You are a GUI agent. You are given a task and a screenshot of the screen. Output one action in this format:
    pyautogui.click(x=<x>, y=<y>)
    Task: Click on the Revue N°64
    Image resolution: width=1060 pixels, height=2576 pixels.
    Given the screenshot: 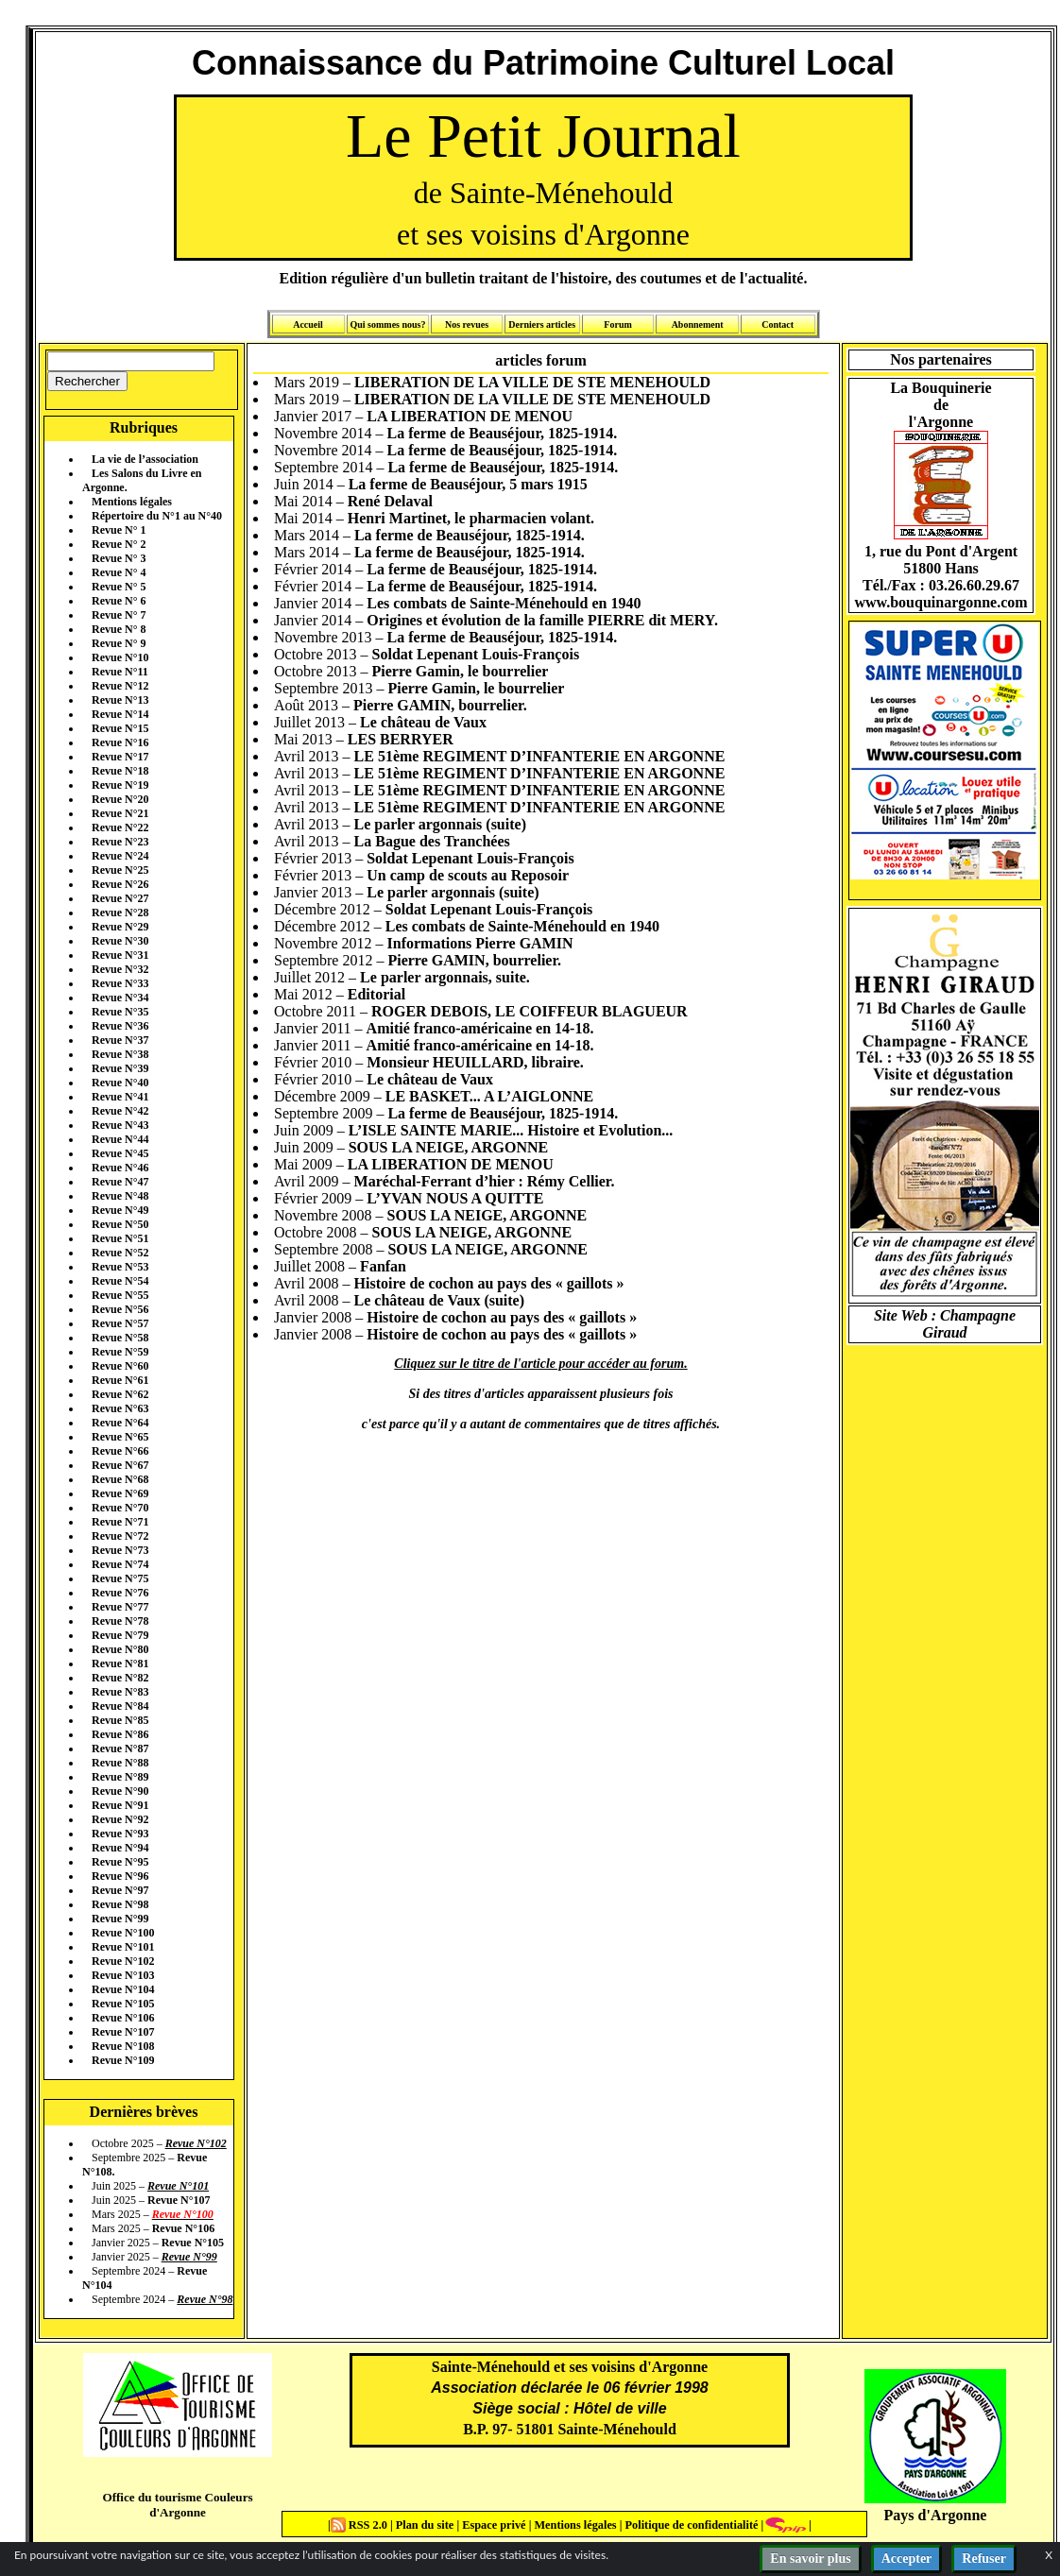 What is the action you would take?
    pyautogui.click(x=120, y=1422)
    